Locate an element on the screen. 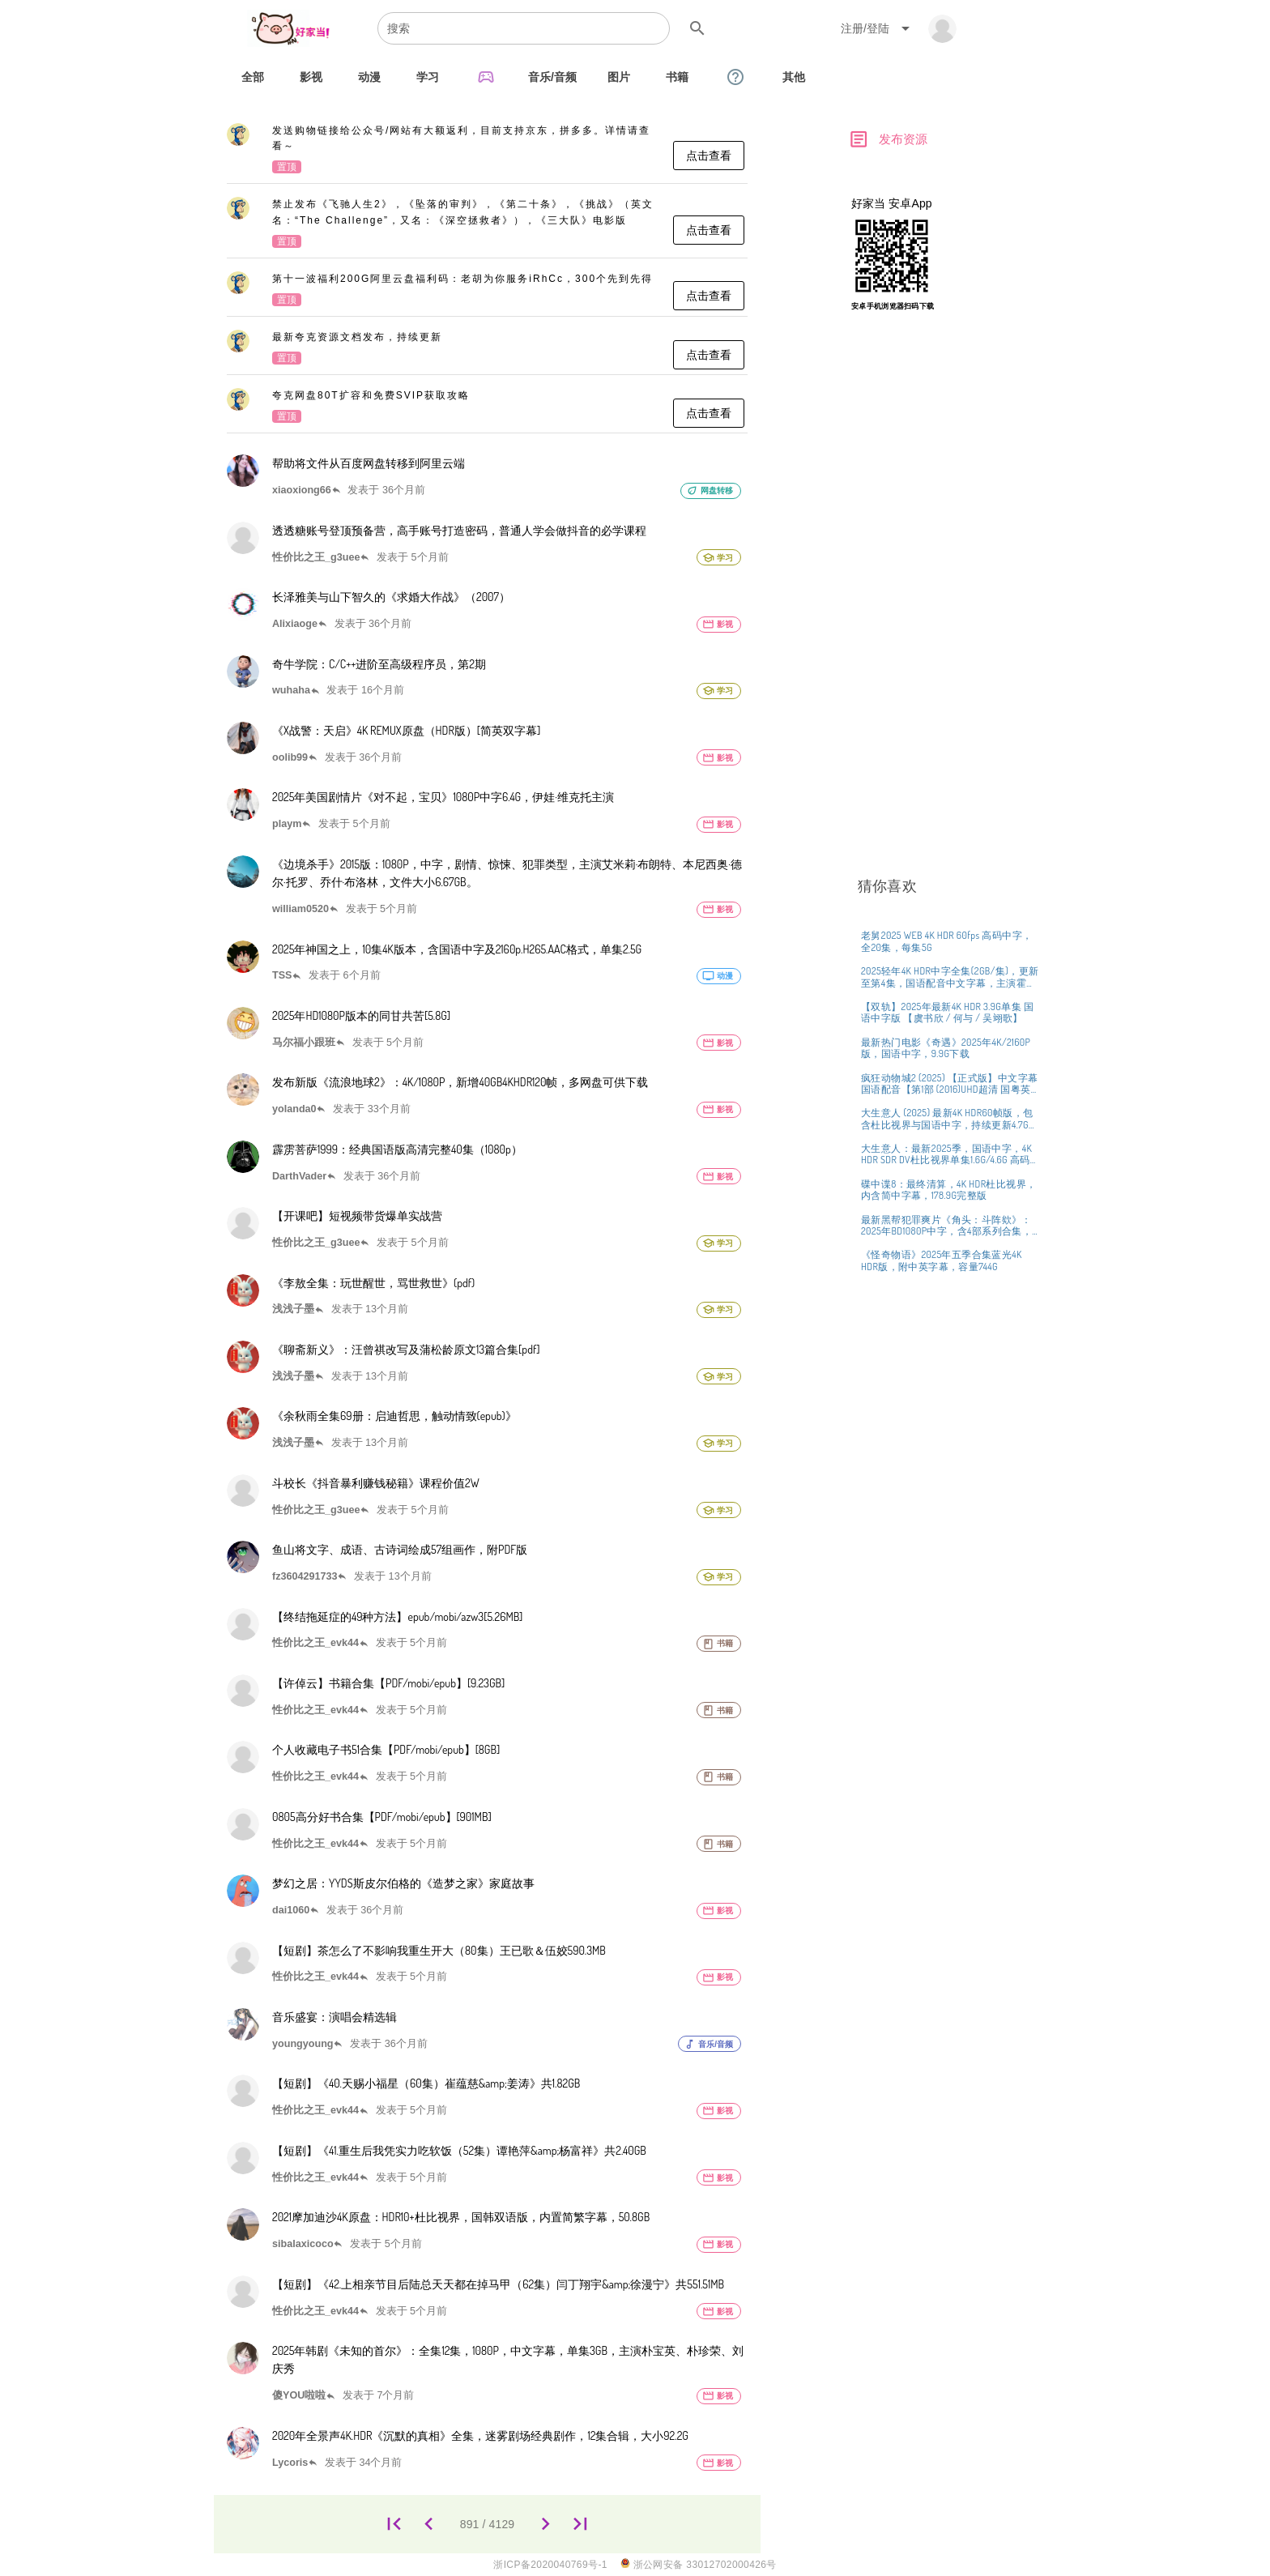  [890] is located at coordinates (429, 2525).